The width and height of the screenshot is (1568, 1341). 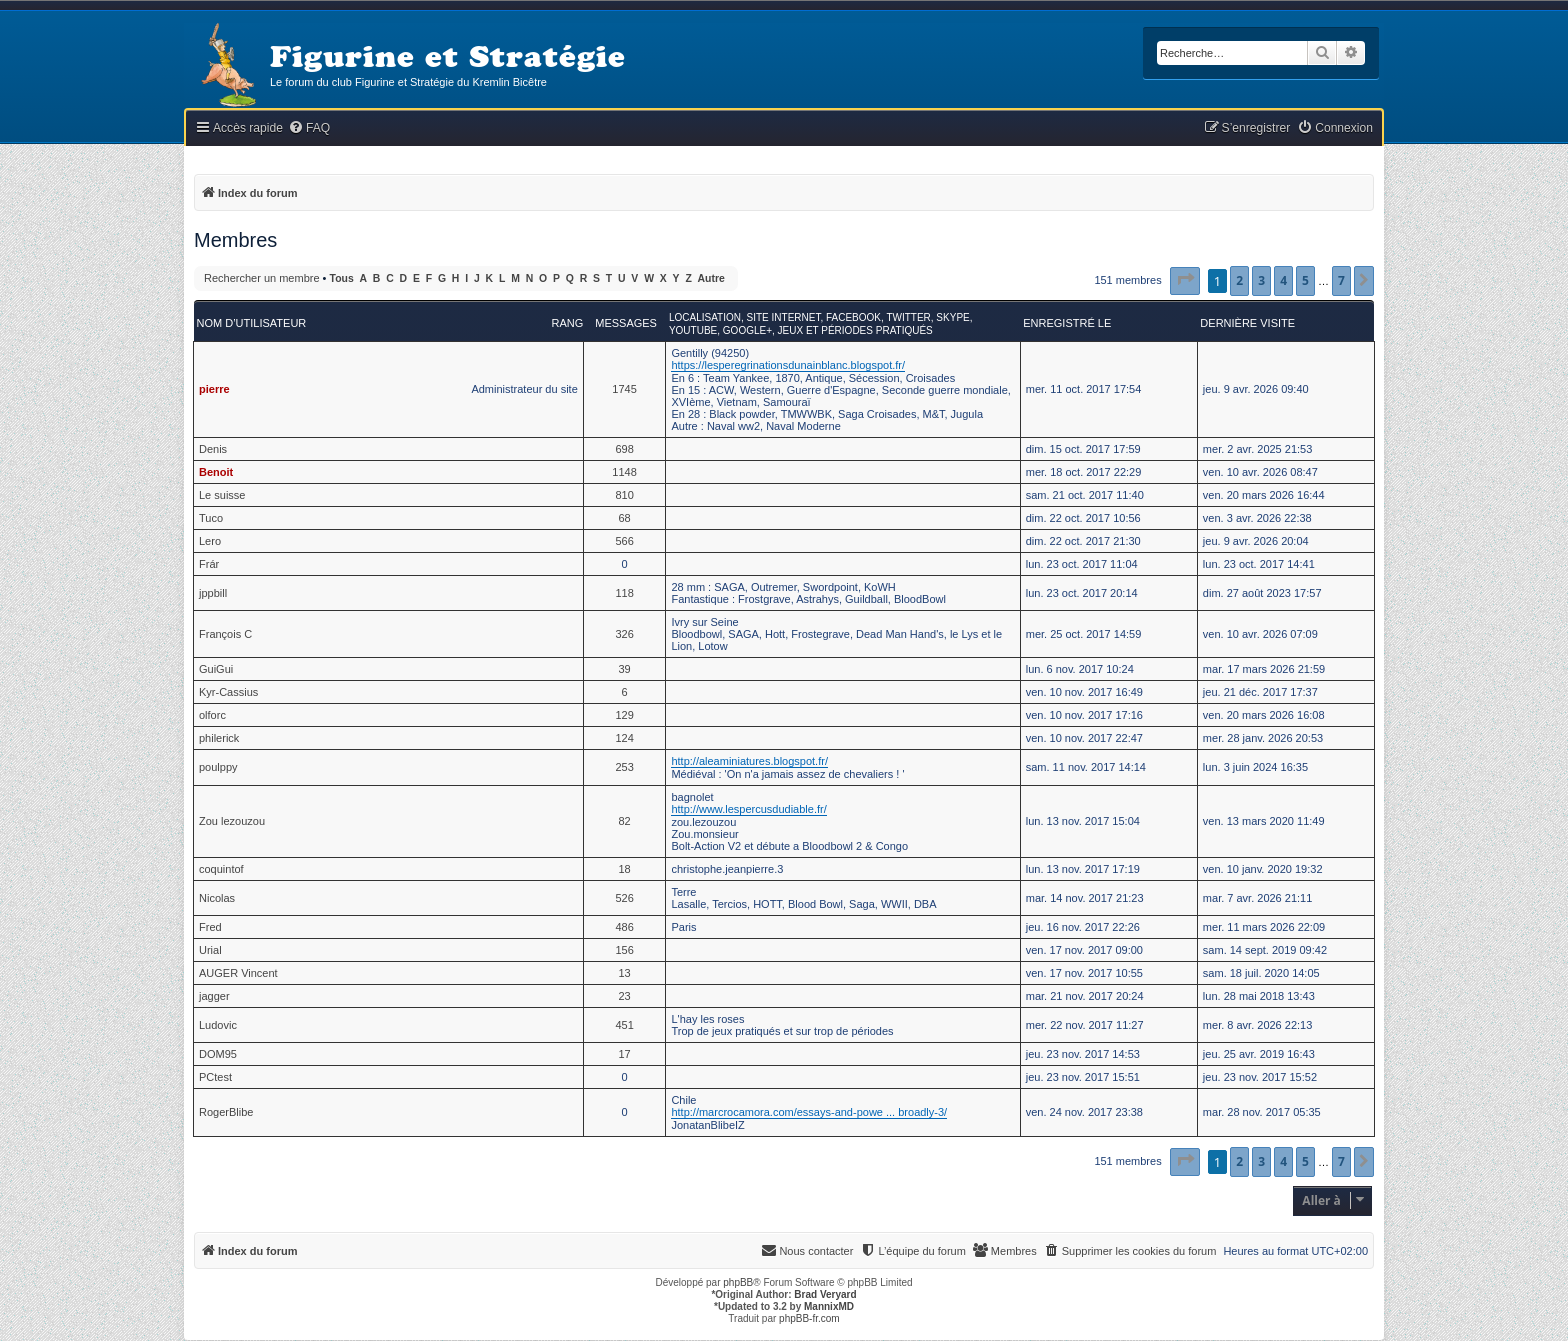 What do you see at coordinates (218, 1054) in the screenshot?
I see `DOM95` at bounding box center [218, 1054].